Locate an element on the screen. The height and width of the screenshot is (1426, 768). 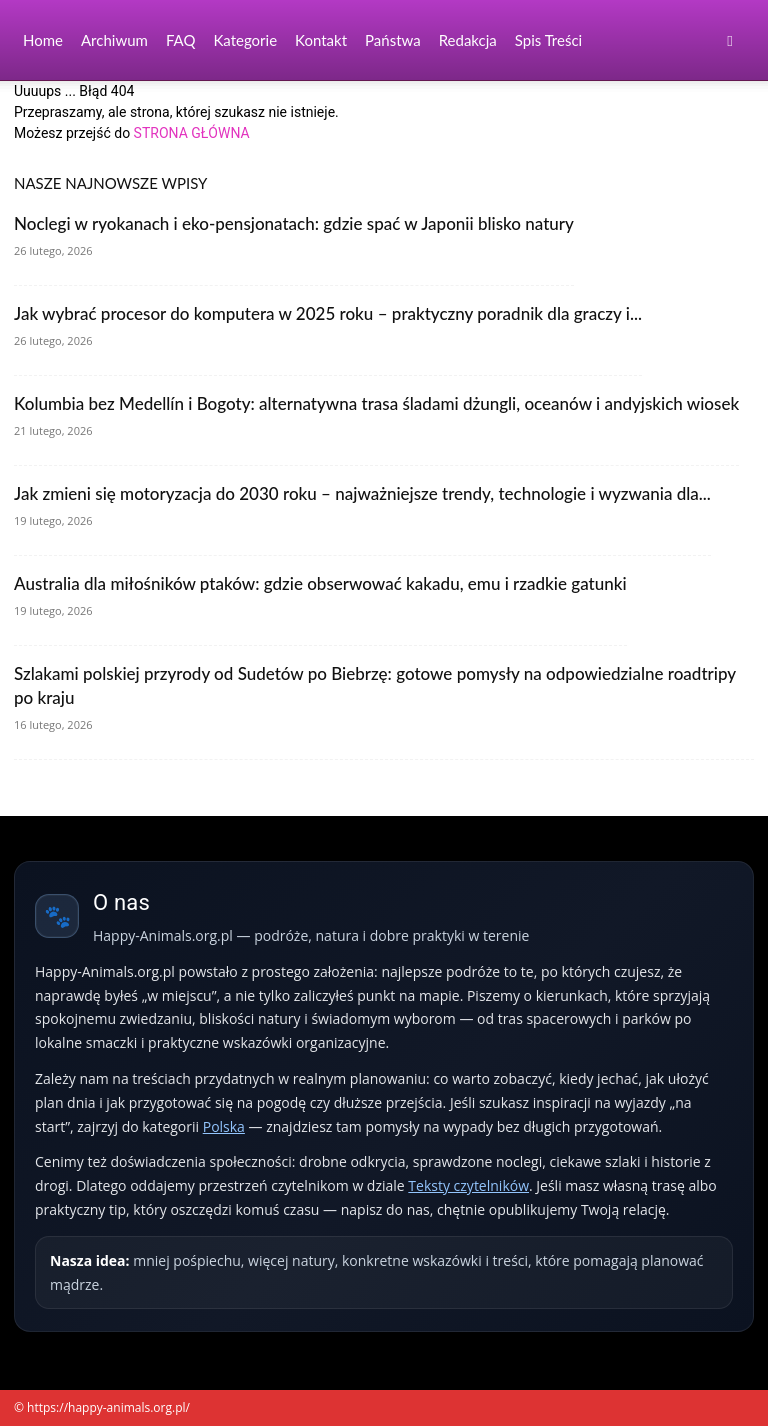
Jak zmieni się motoryzacja do 2030 roku – najważniejsze trendy, technologie i wyzwania dla... is located at coordinates (362, 493).